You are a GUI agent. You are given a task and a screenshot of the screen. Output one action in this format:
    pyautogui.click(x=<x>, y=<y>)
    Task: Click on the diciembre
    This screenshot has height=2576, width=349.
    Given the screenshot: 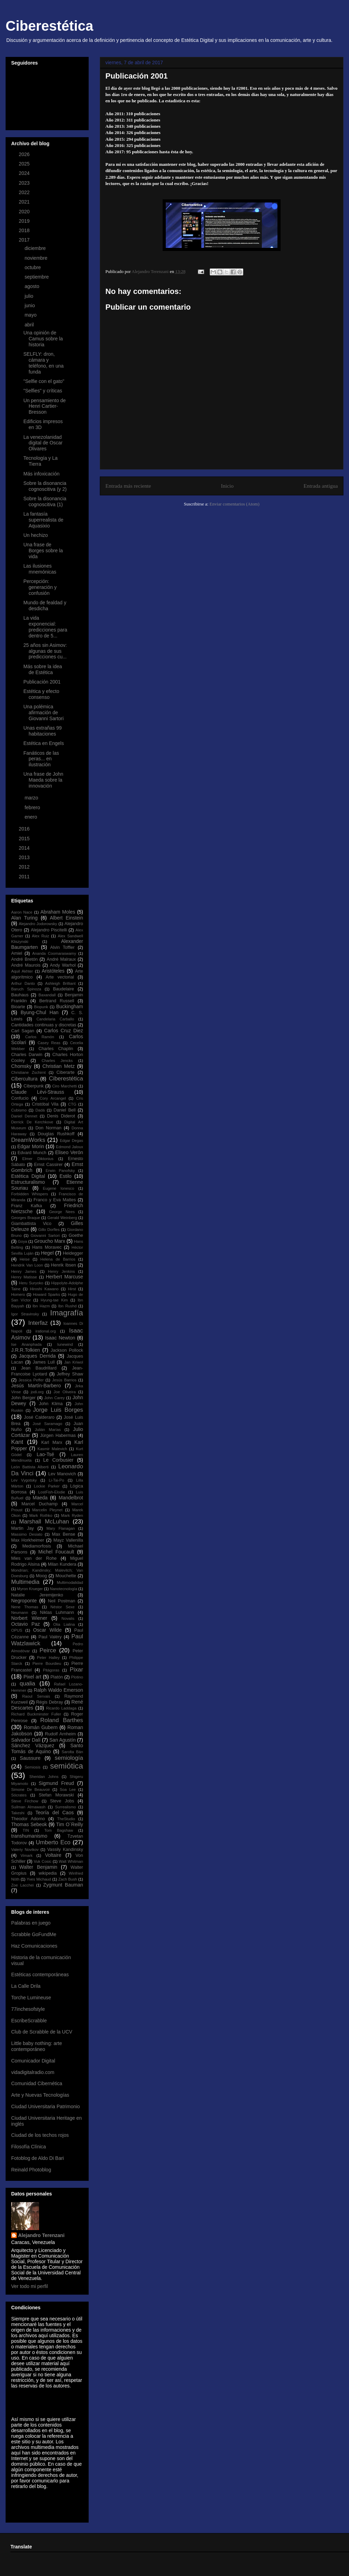 What is the action you would take?
    pyautogui.click(x=35, y=248)
    